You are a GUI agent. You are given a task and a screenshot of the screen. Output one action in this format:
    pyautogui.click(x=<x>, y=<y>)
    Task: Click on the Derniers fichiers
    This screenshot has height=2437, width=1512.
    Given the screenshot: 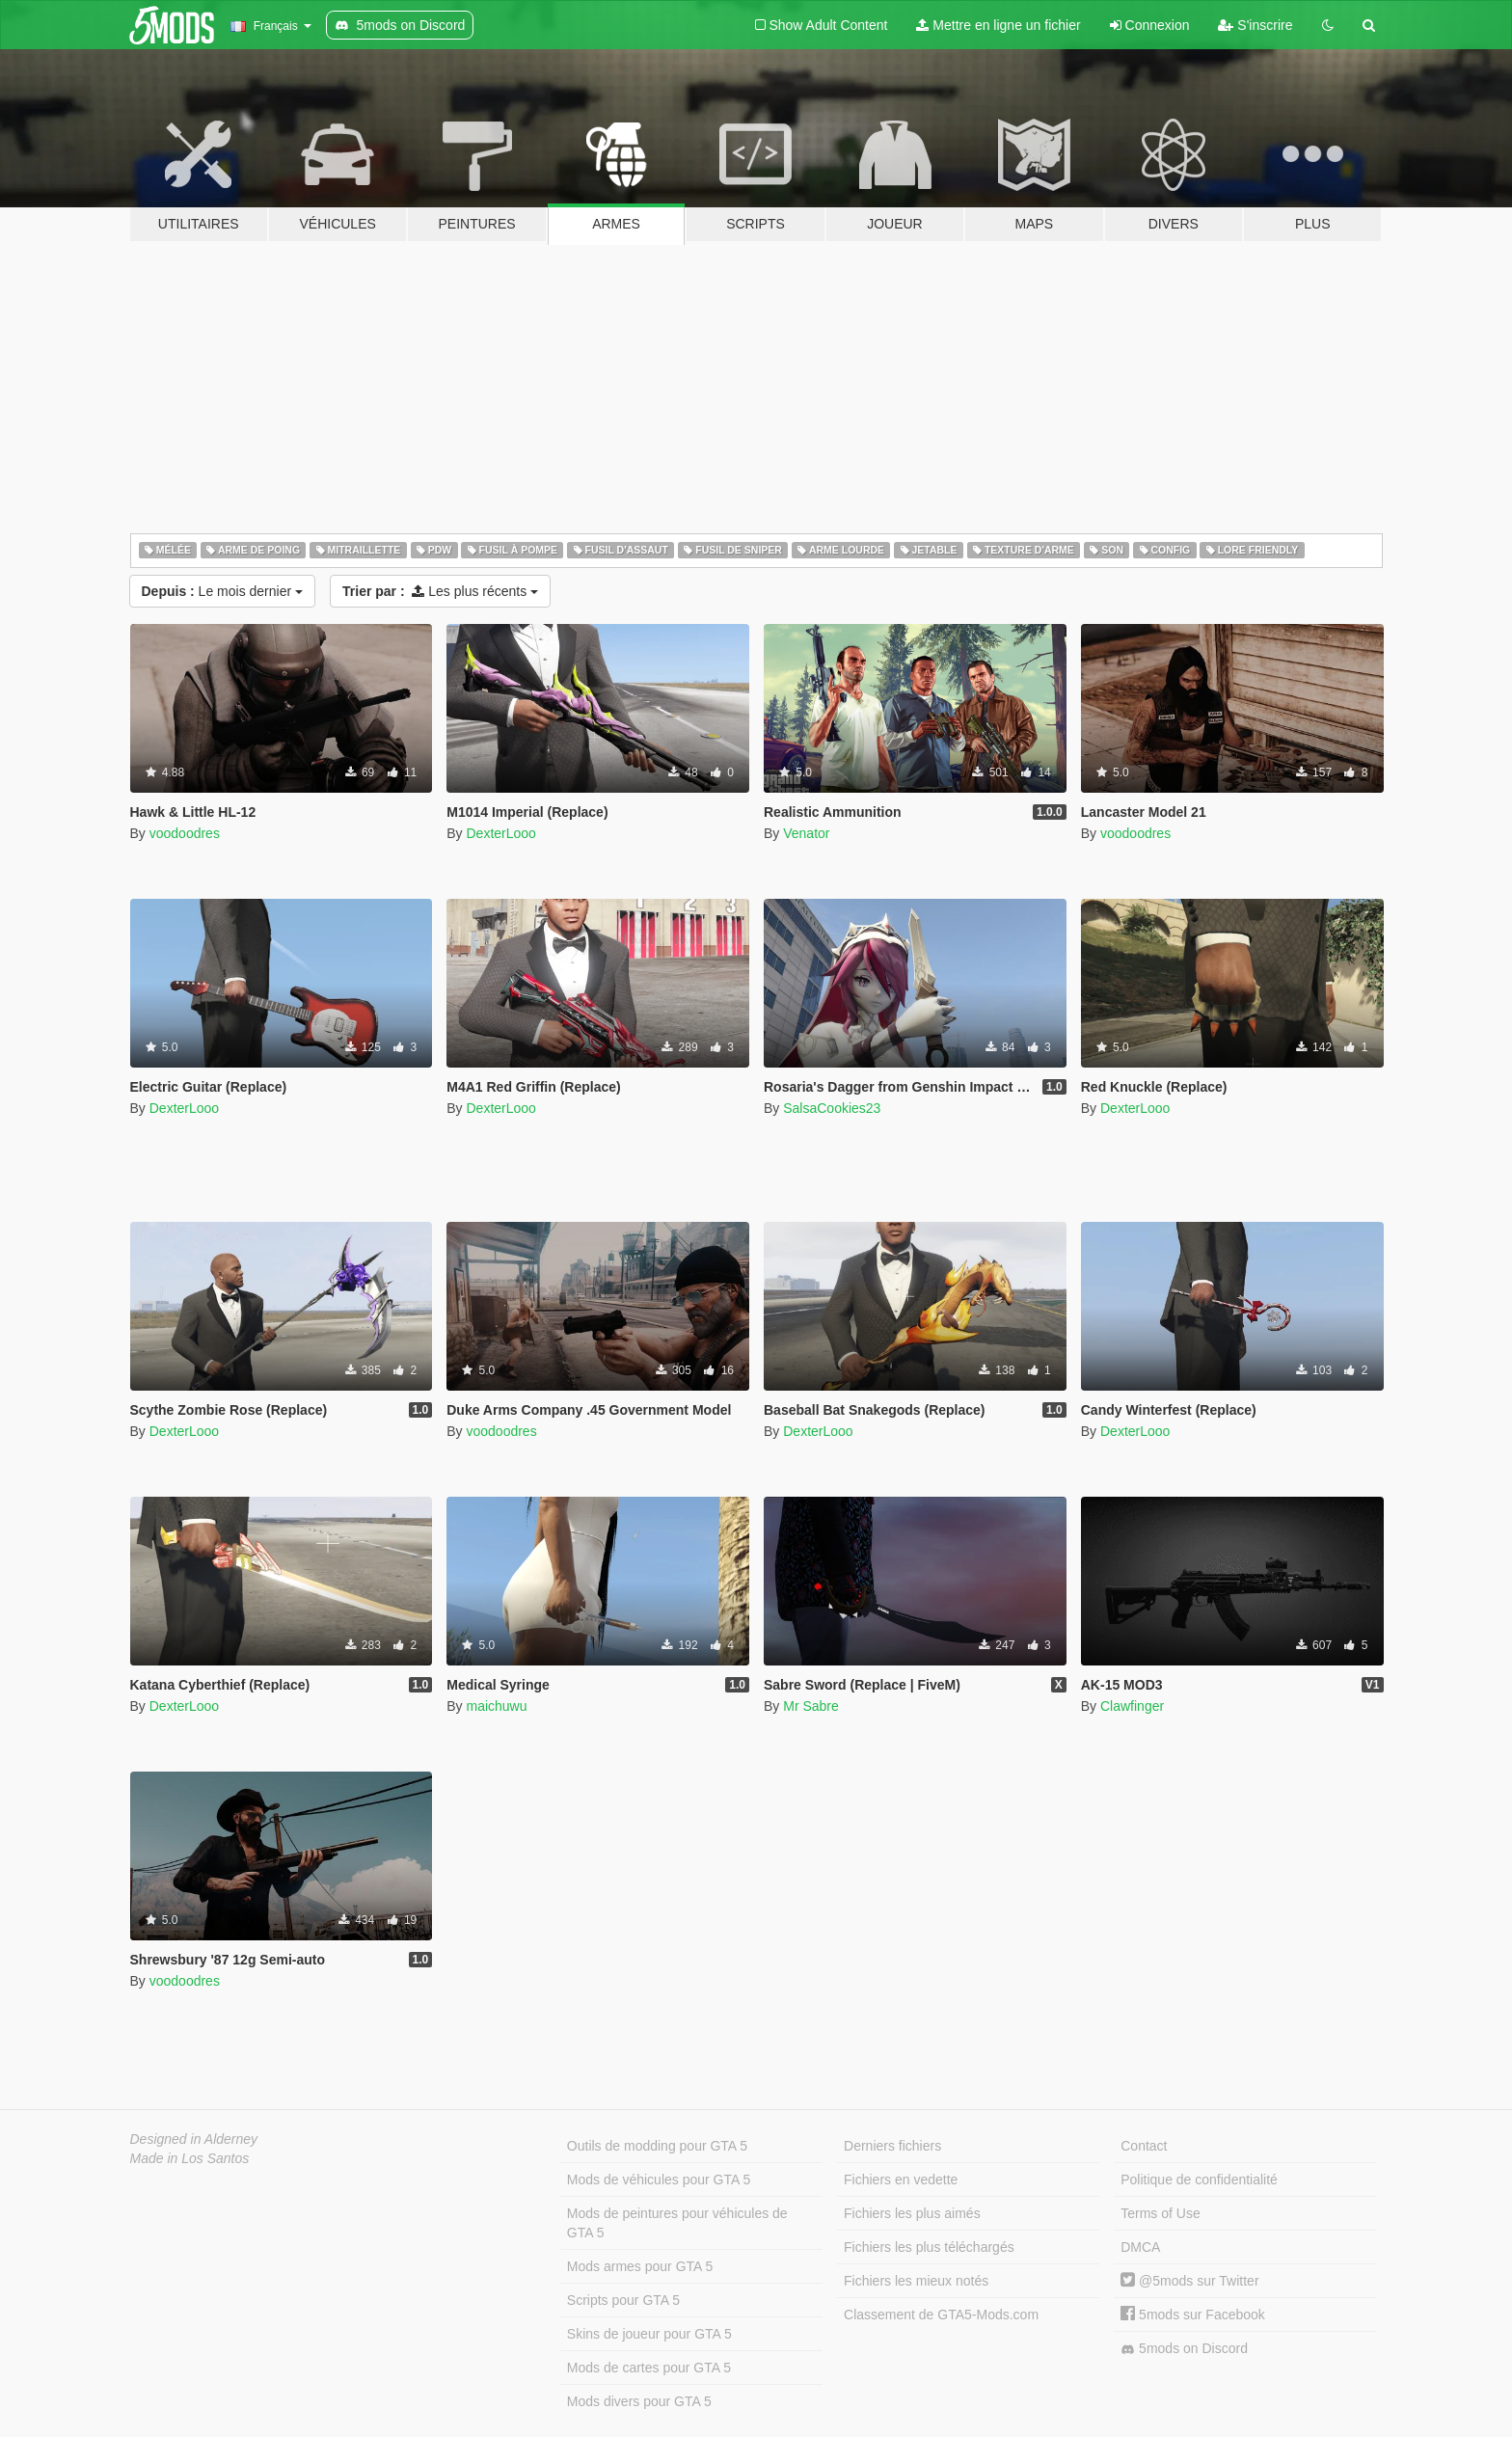 What is the action you would take?
    pyautogui.click(x=892, y=2145)
    